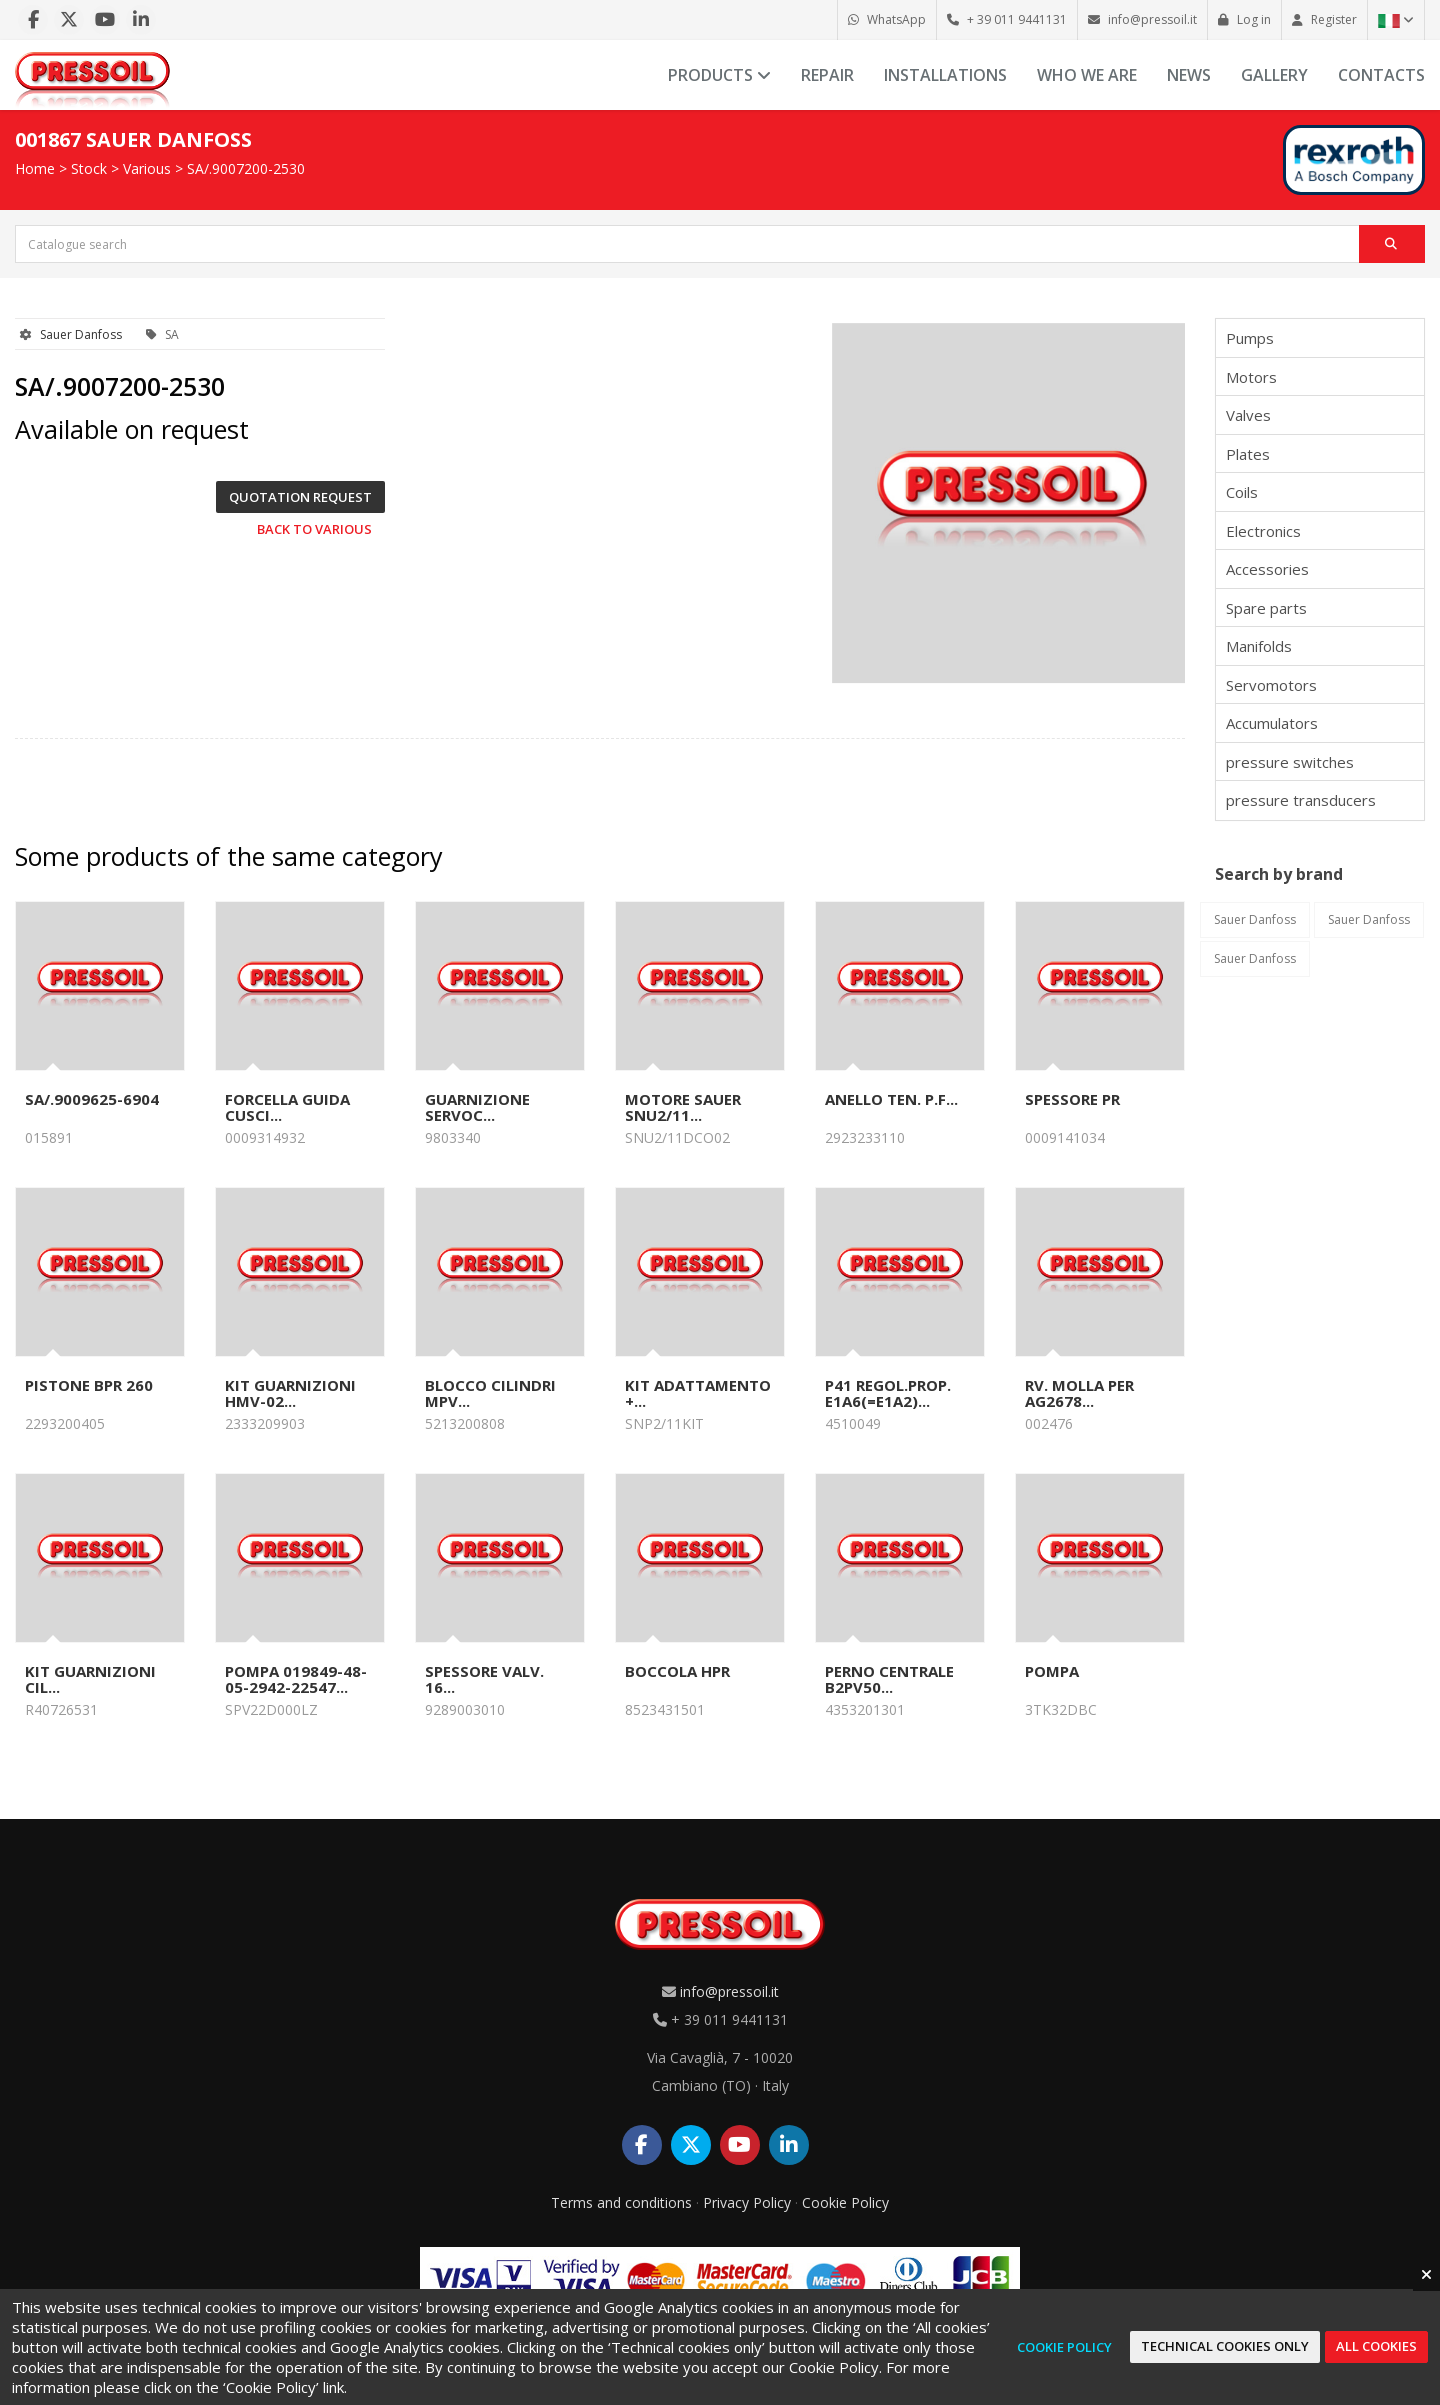 The width and height of the screenshot is (1440, 2405). I want to click on P41 REGOL.PROP. E1A6(=E1A2)..., so click(888, 1393).